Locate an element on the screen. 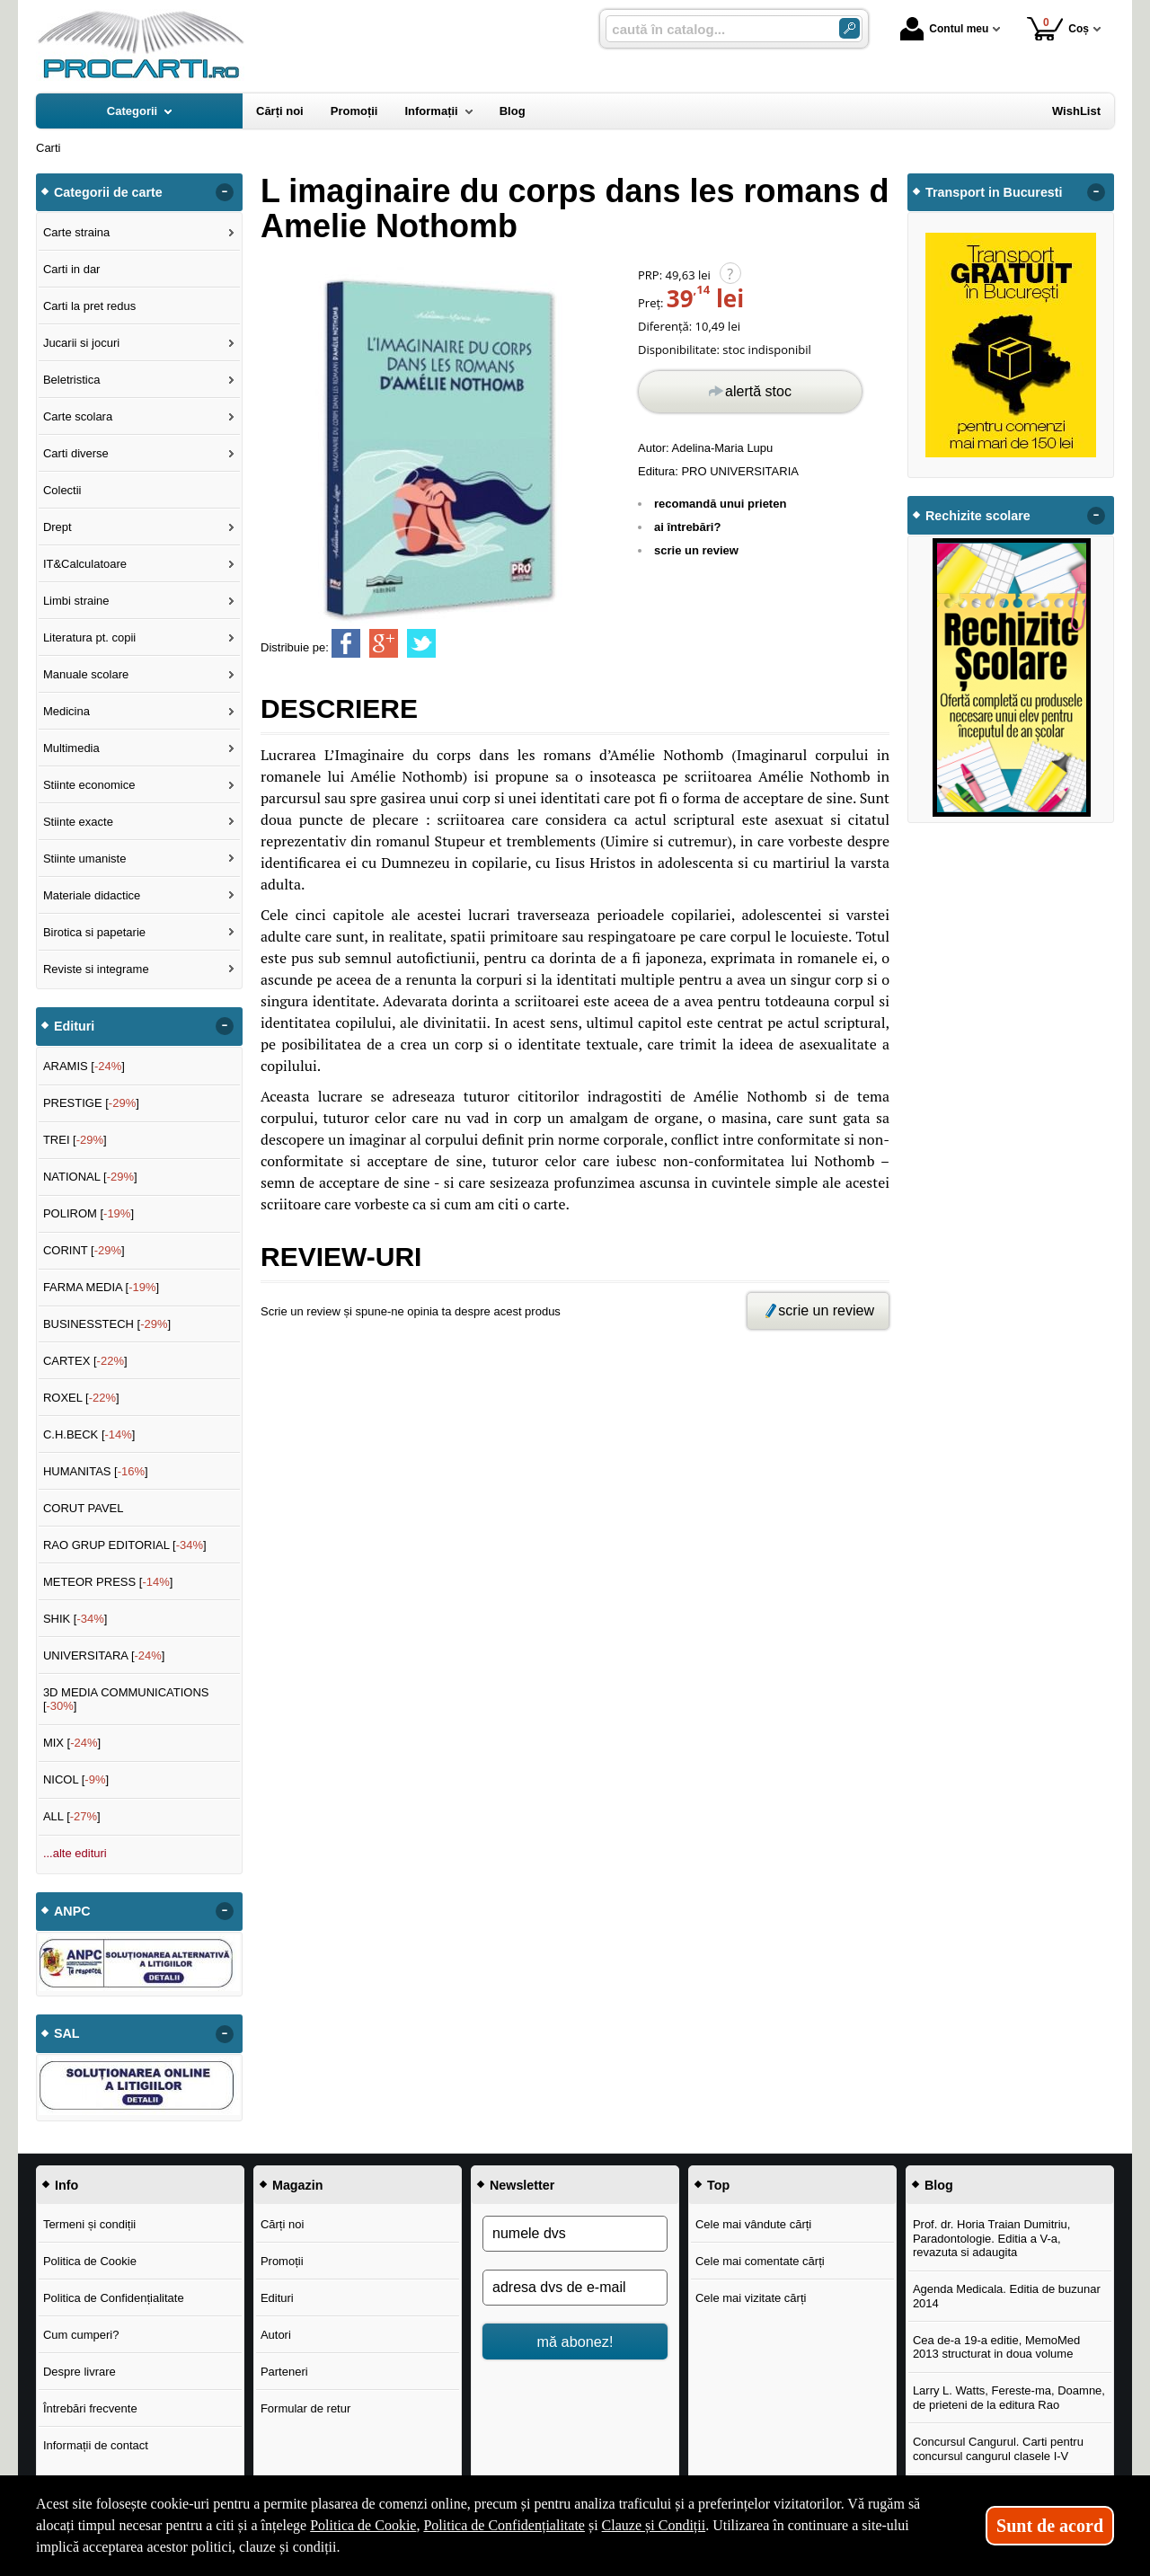 The image size is (1150, 2576). ai întrebări? is located at coordinates (687, 527).